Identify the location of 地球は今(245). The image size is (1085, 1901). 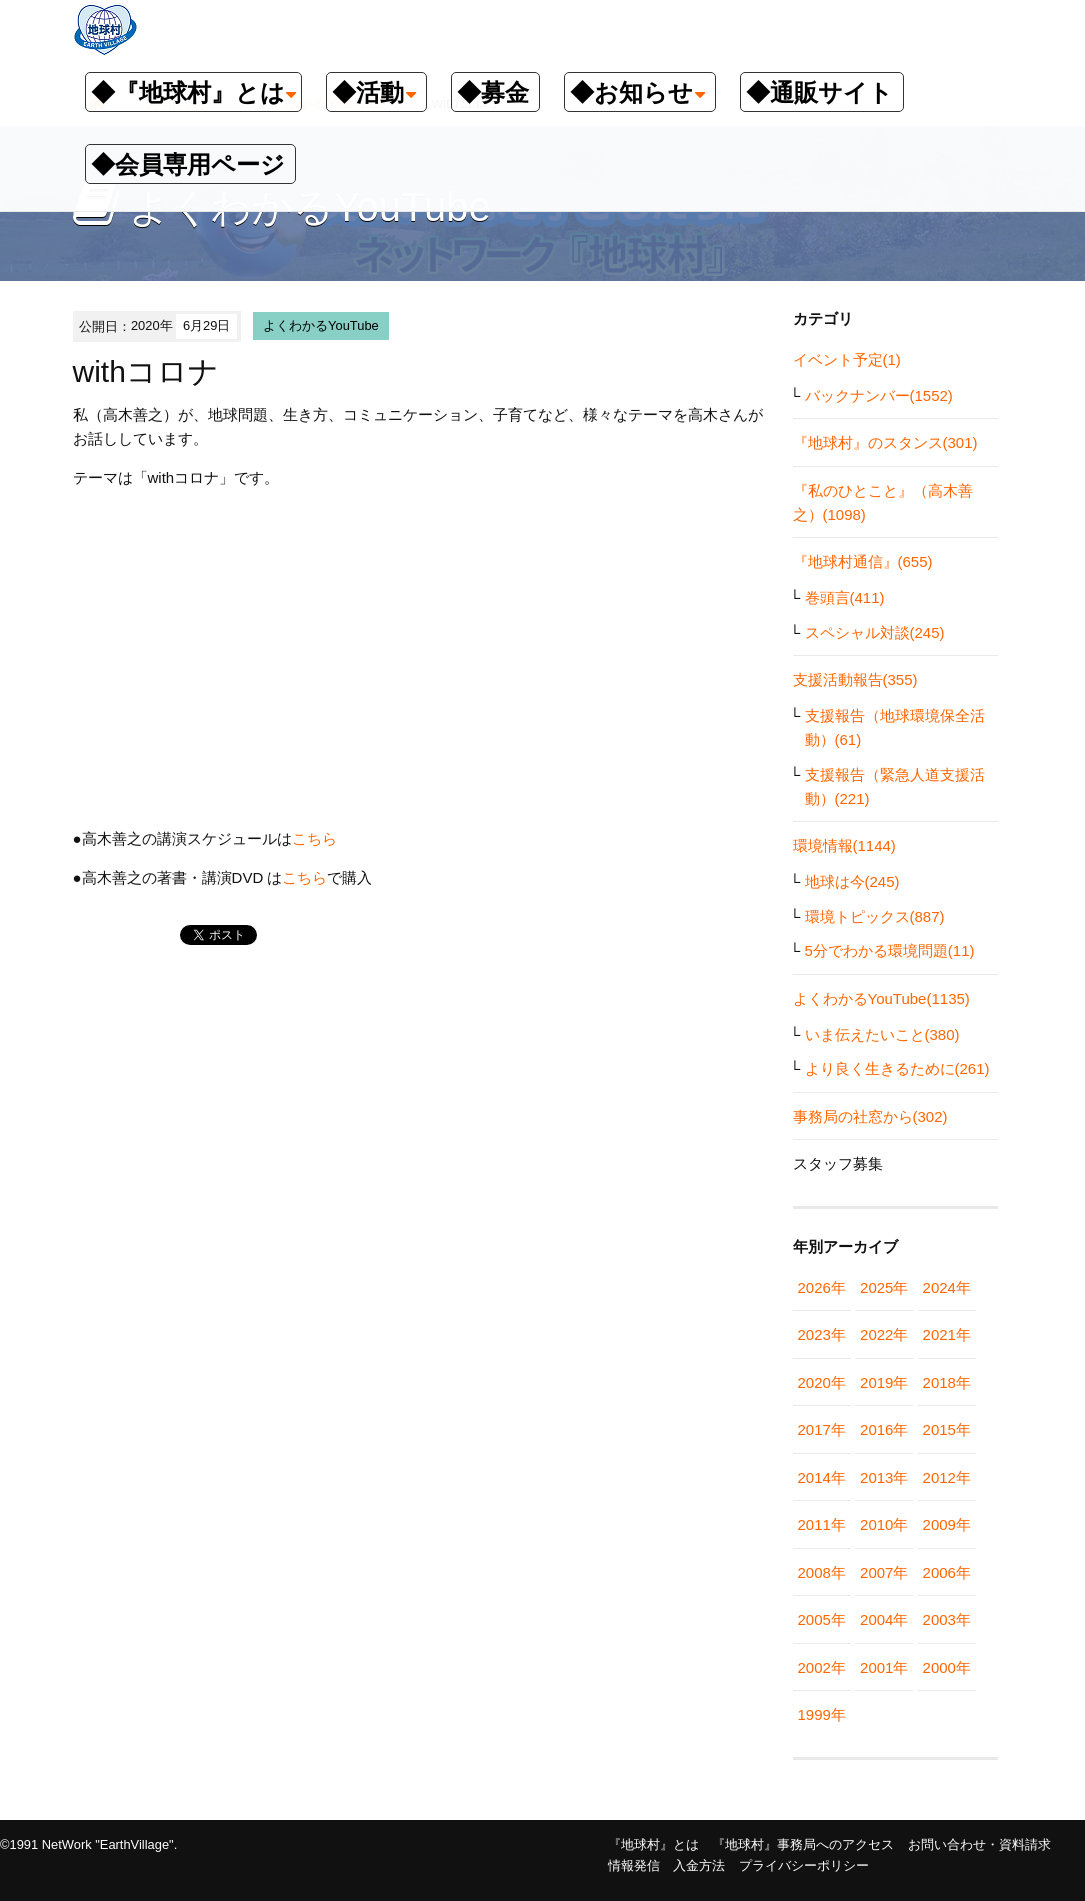
(852, 881).